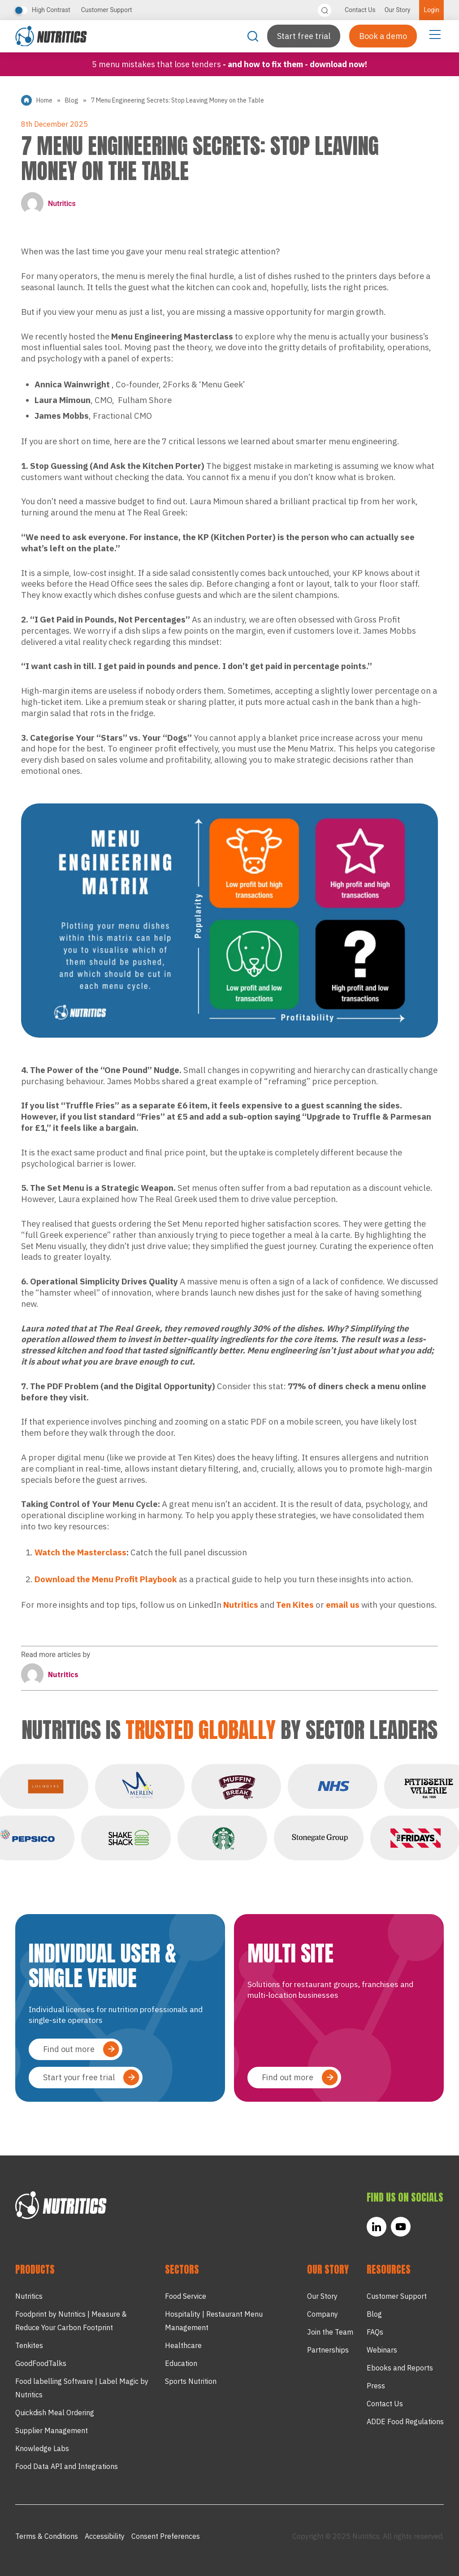 This screenshot has width=459, height=2576. What do you see at coordinates (375, 2331) in the screenshot?
I see `FAQs` at bounding box center [375, 2331].